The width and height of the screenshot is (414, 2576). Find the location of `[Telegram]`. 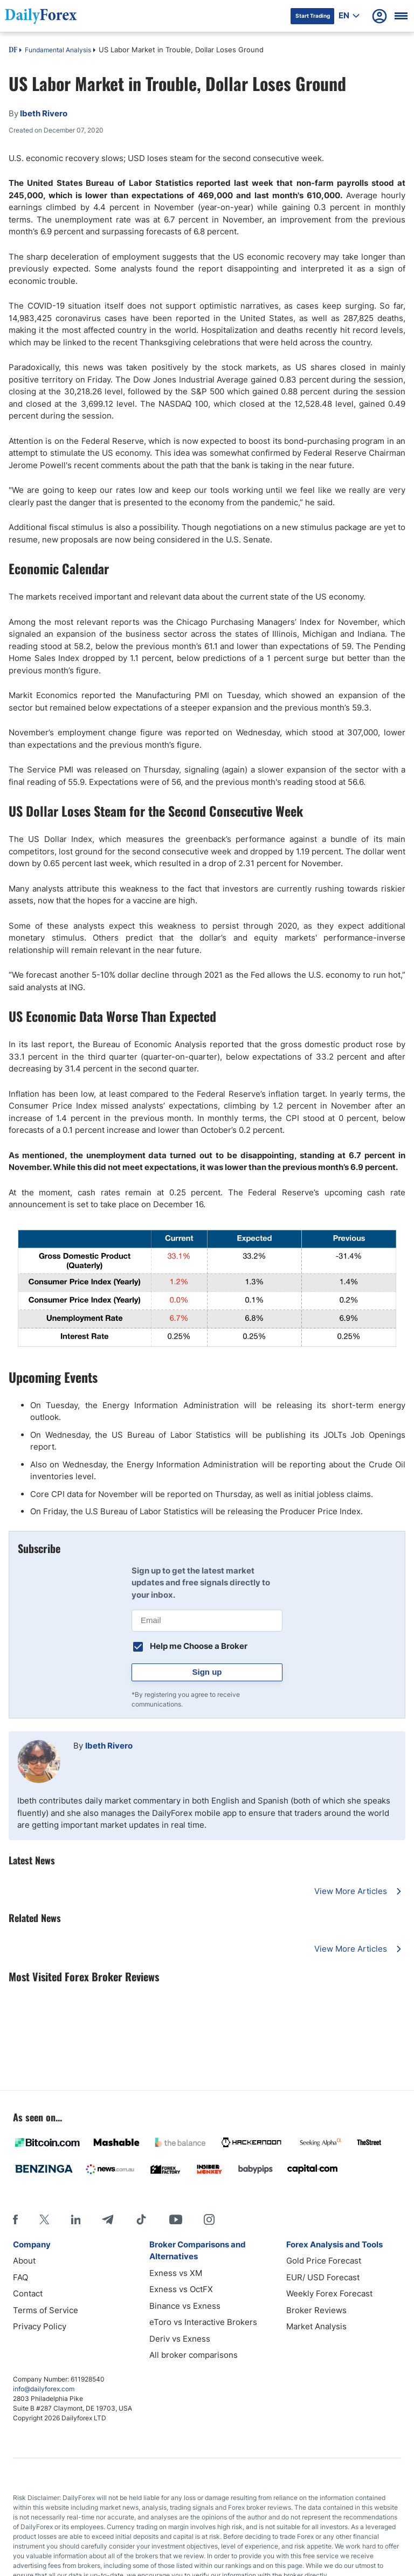

[Telegram] is located at coordinates (107, 2219).